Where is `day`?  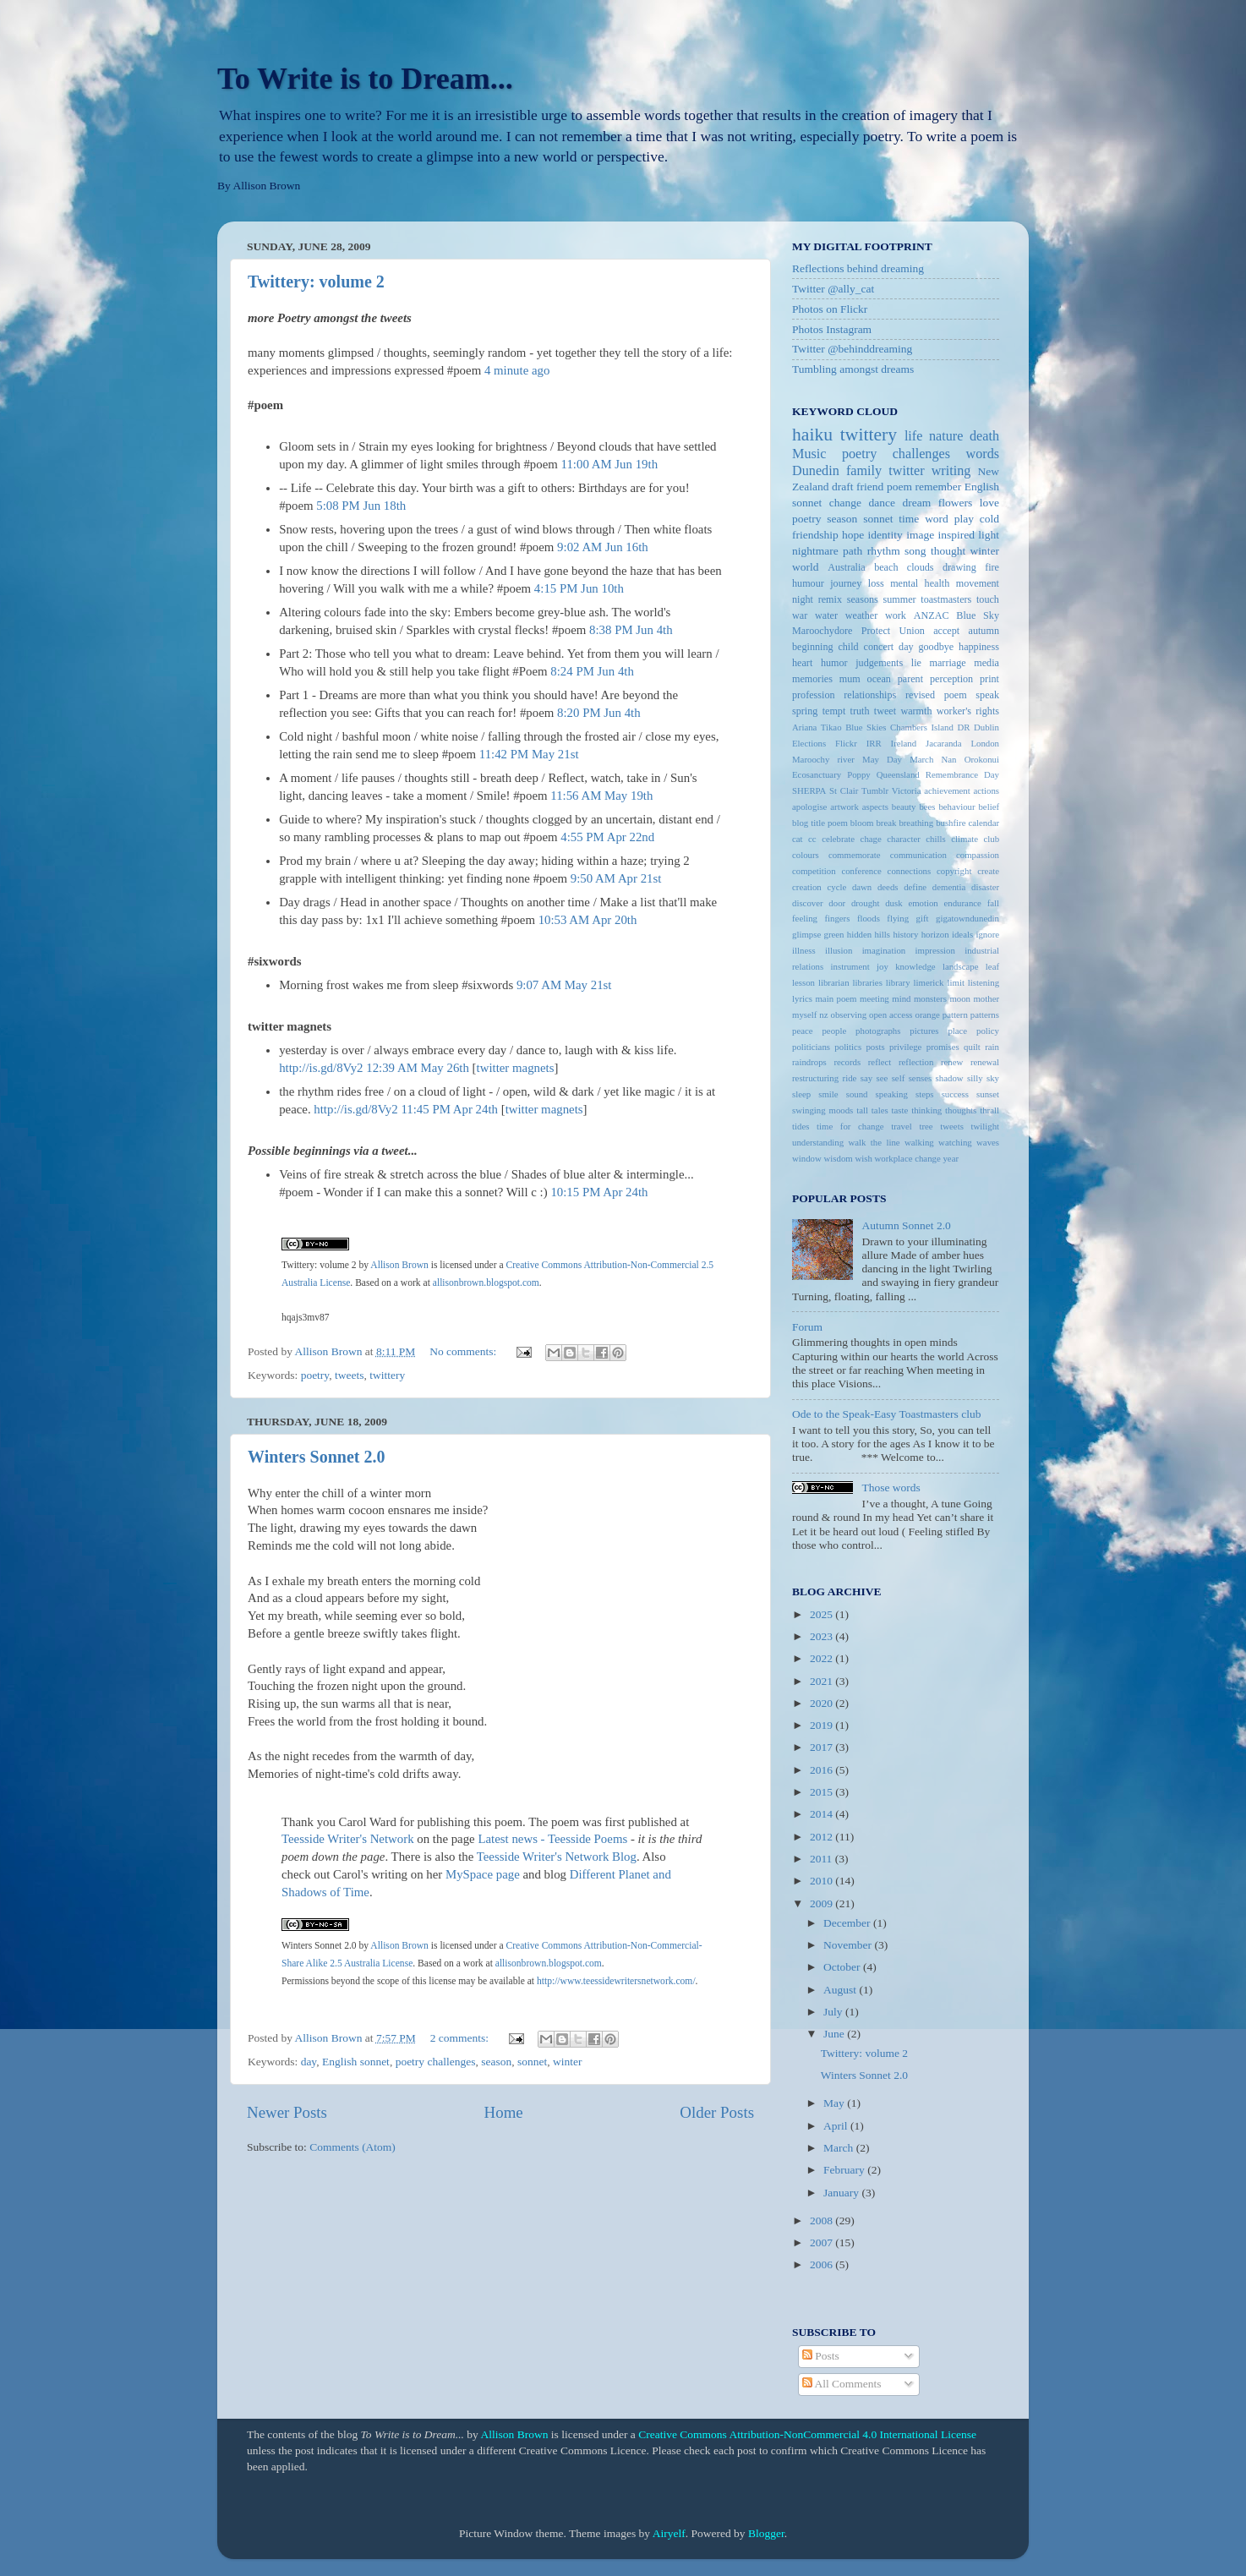 day is located at coordinates (309, 2061).